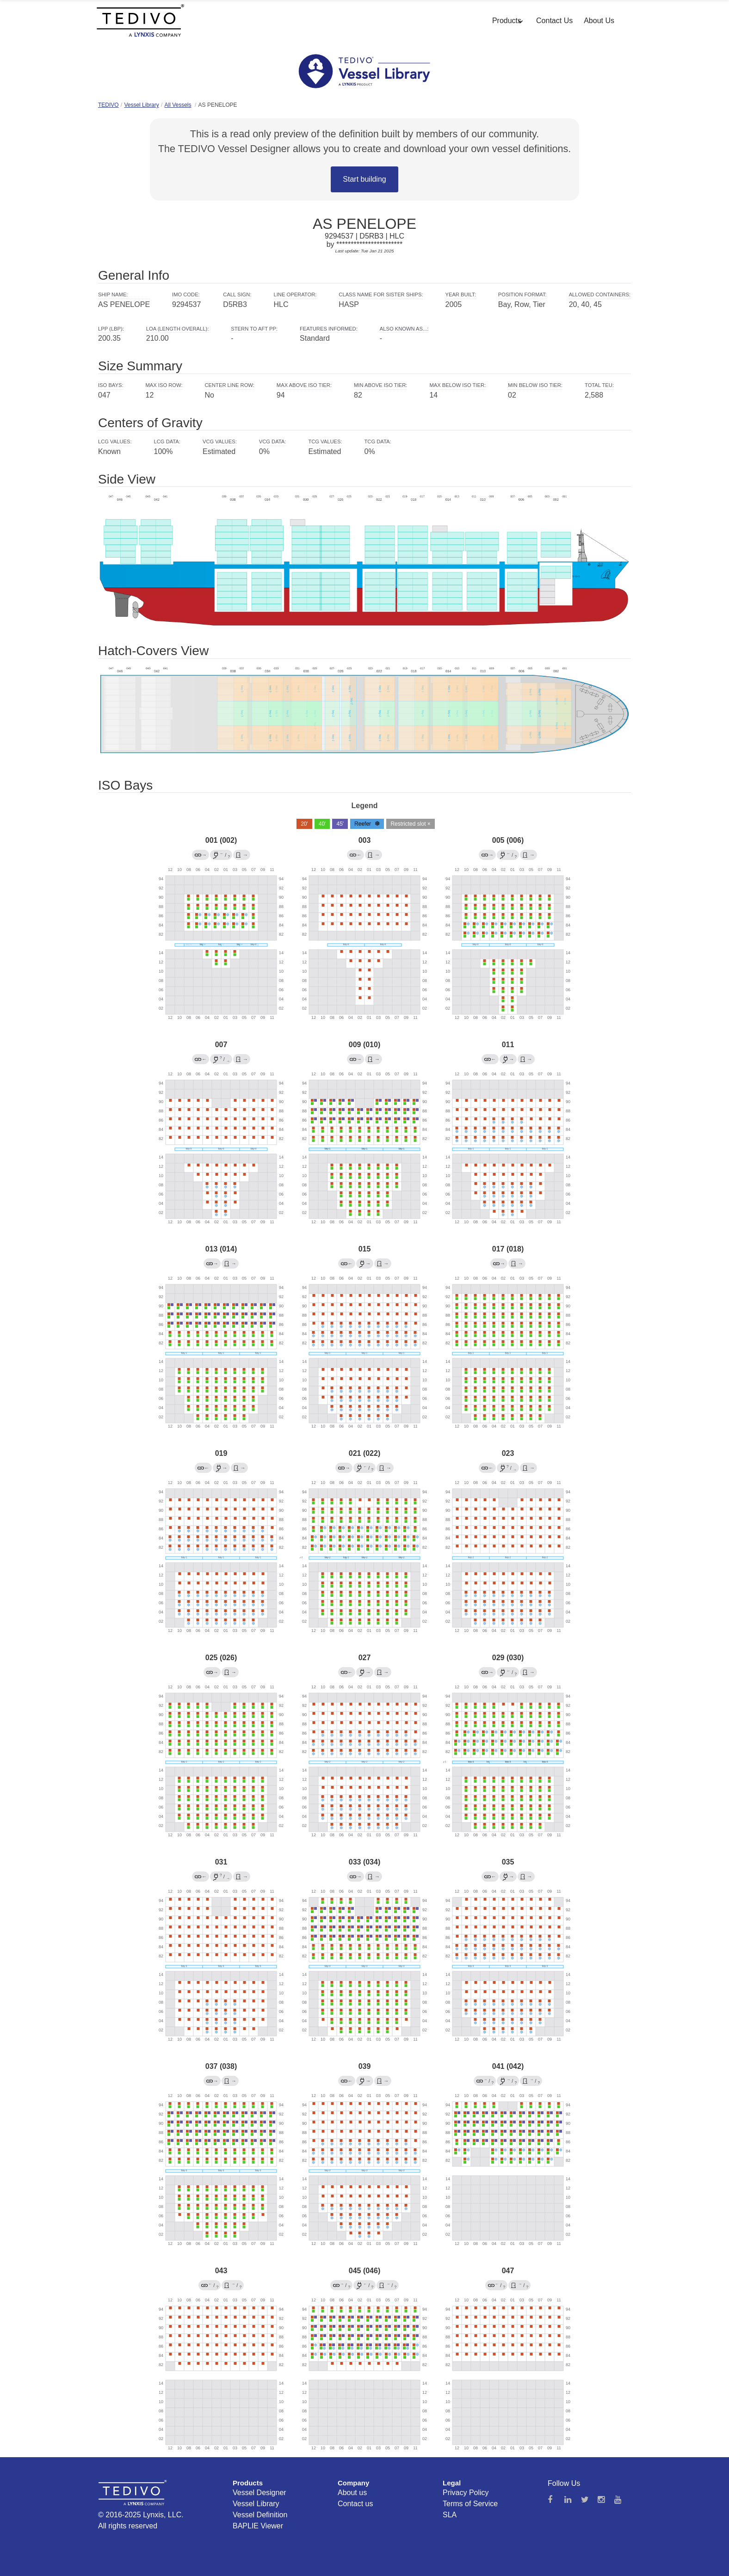 The image size is (729, 2576). What do you see at coordinates (506, 21) in the screenshot?
I see `Products` at bounding box center [506, 21].